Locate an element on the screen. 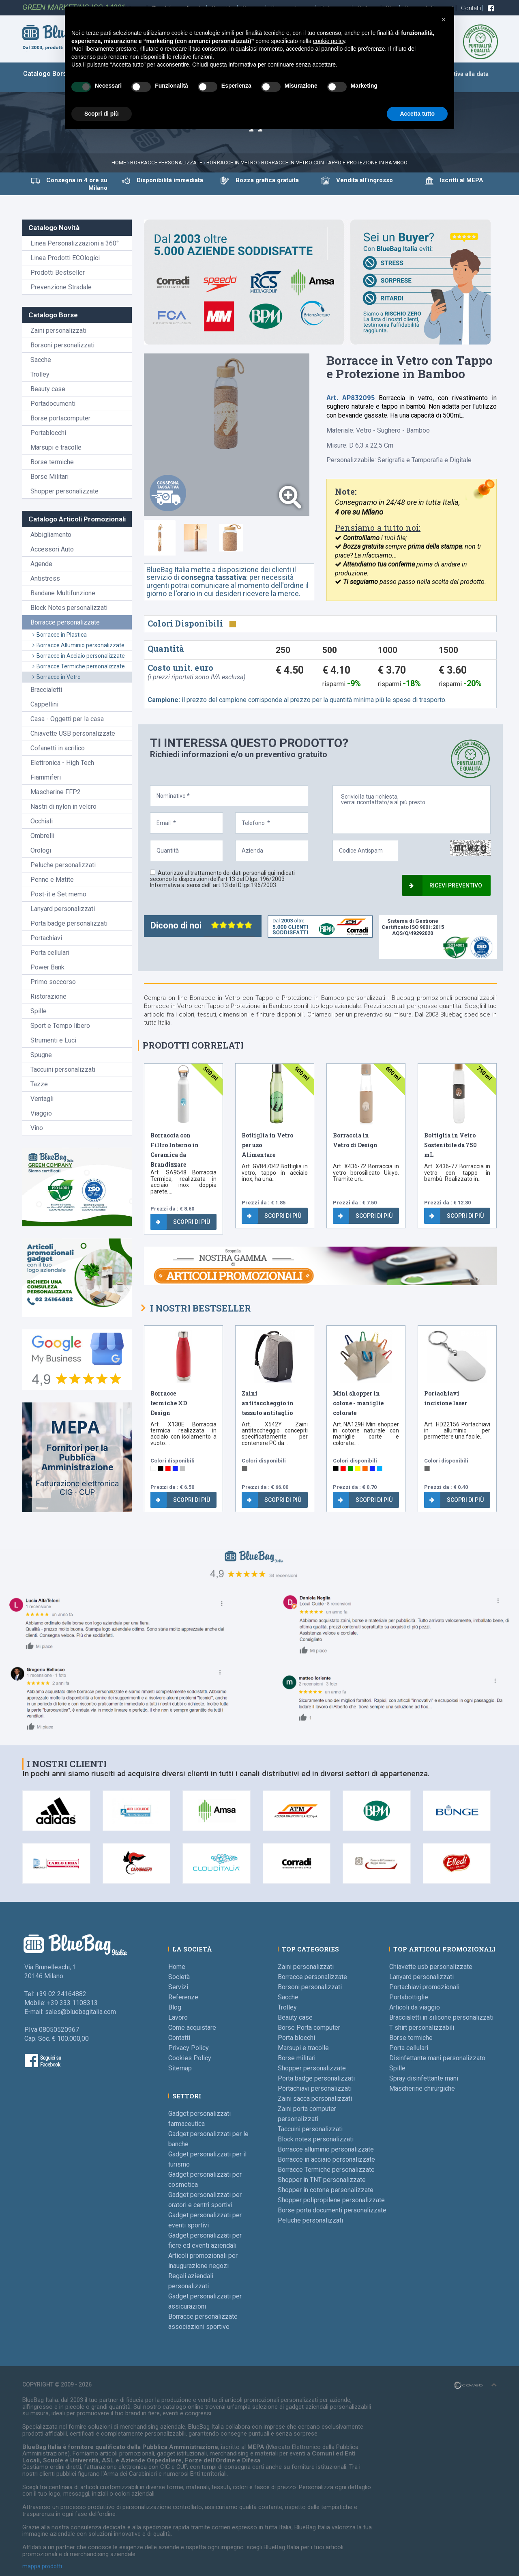 The width and height of the screenshot is (519, 2576). Casa - Oggetti per la casa is located at coordinates (67, 719).